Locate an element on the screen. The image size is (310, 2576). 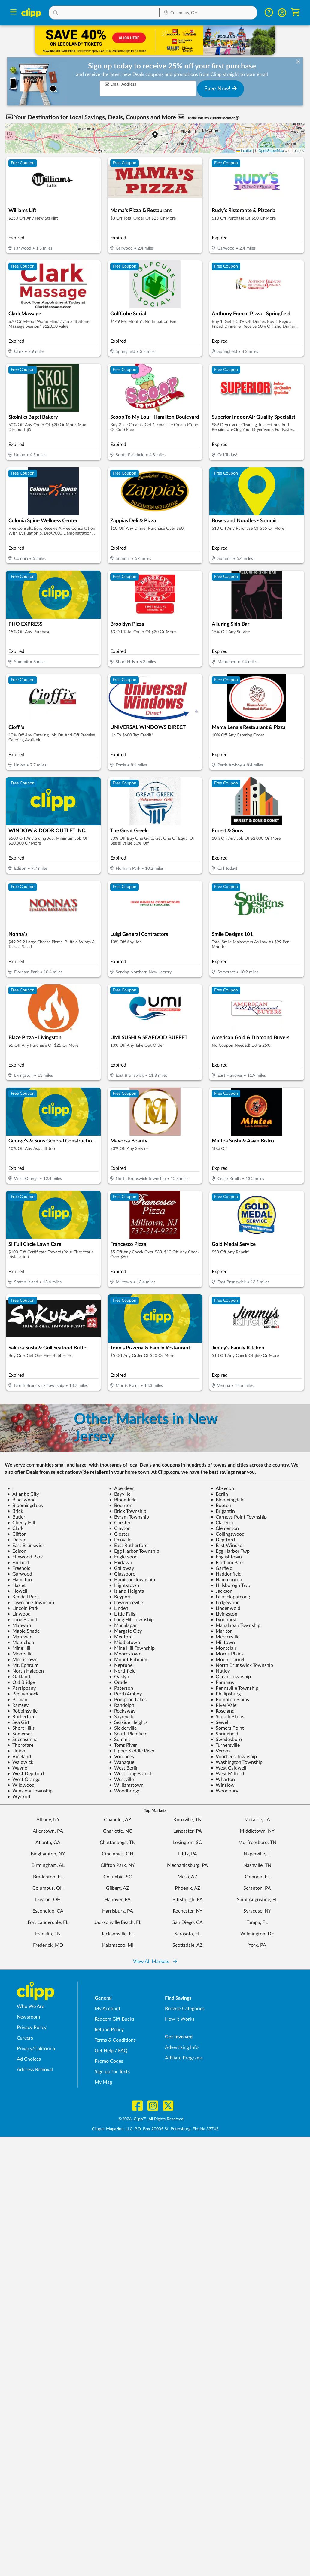
West Orange is located at coordinates (23, 1779).